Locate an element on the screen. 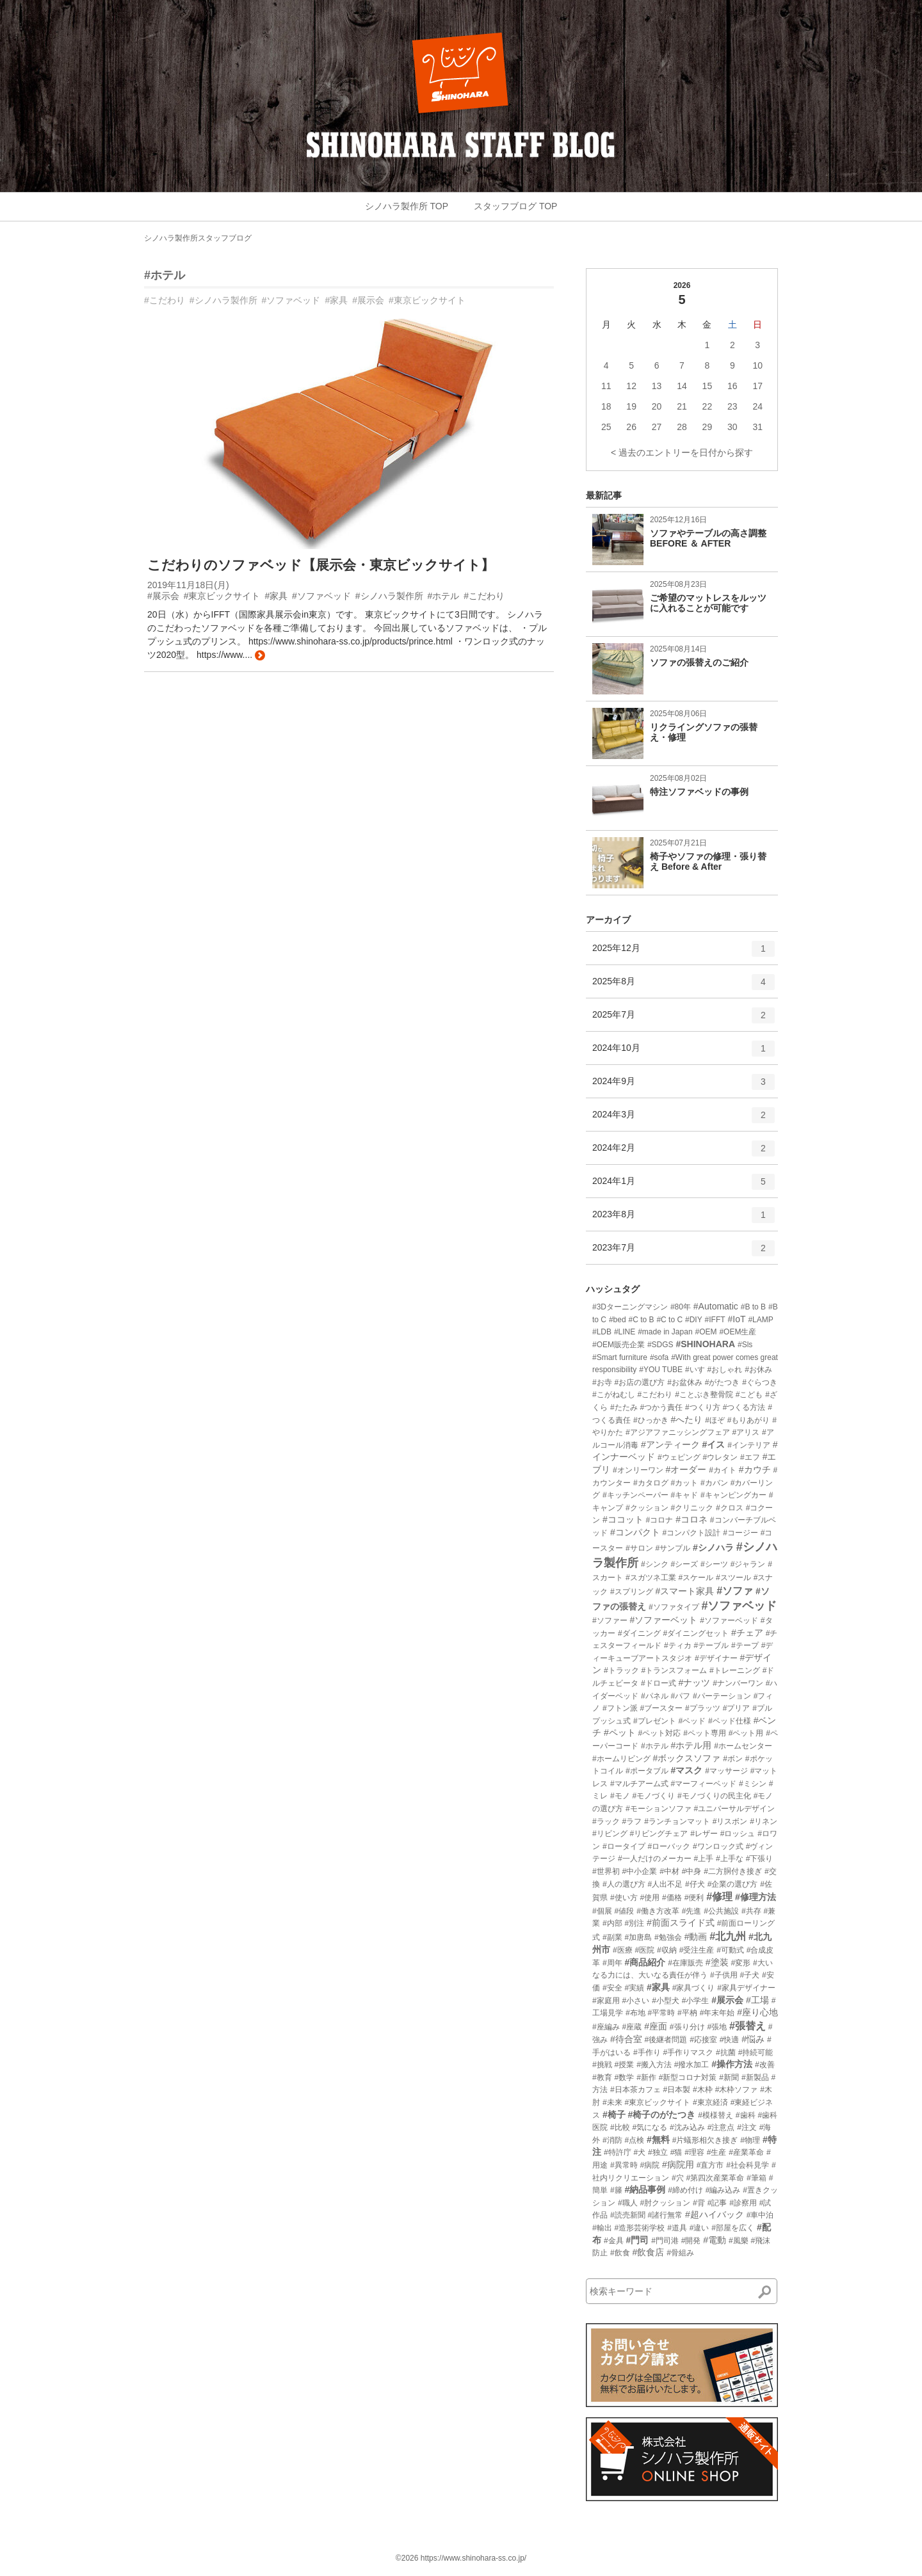  #平常時 is located at coordinates (661, 2012).